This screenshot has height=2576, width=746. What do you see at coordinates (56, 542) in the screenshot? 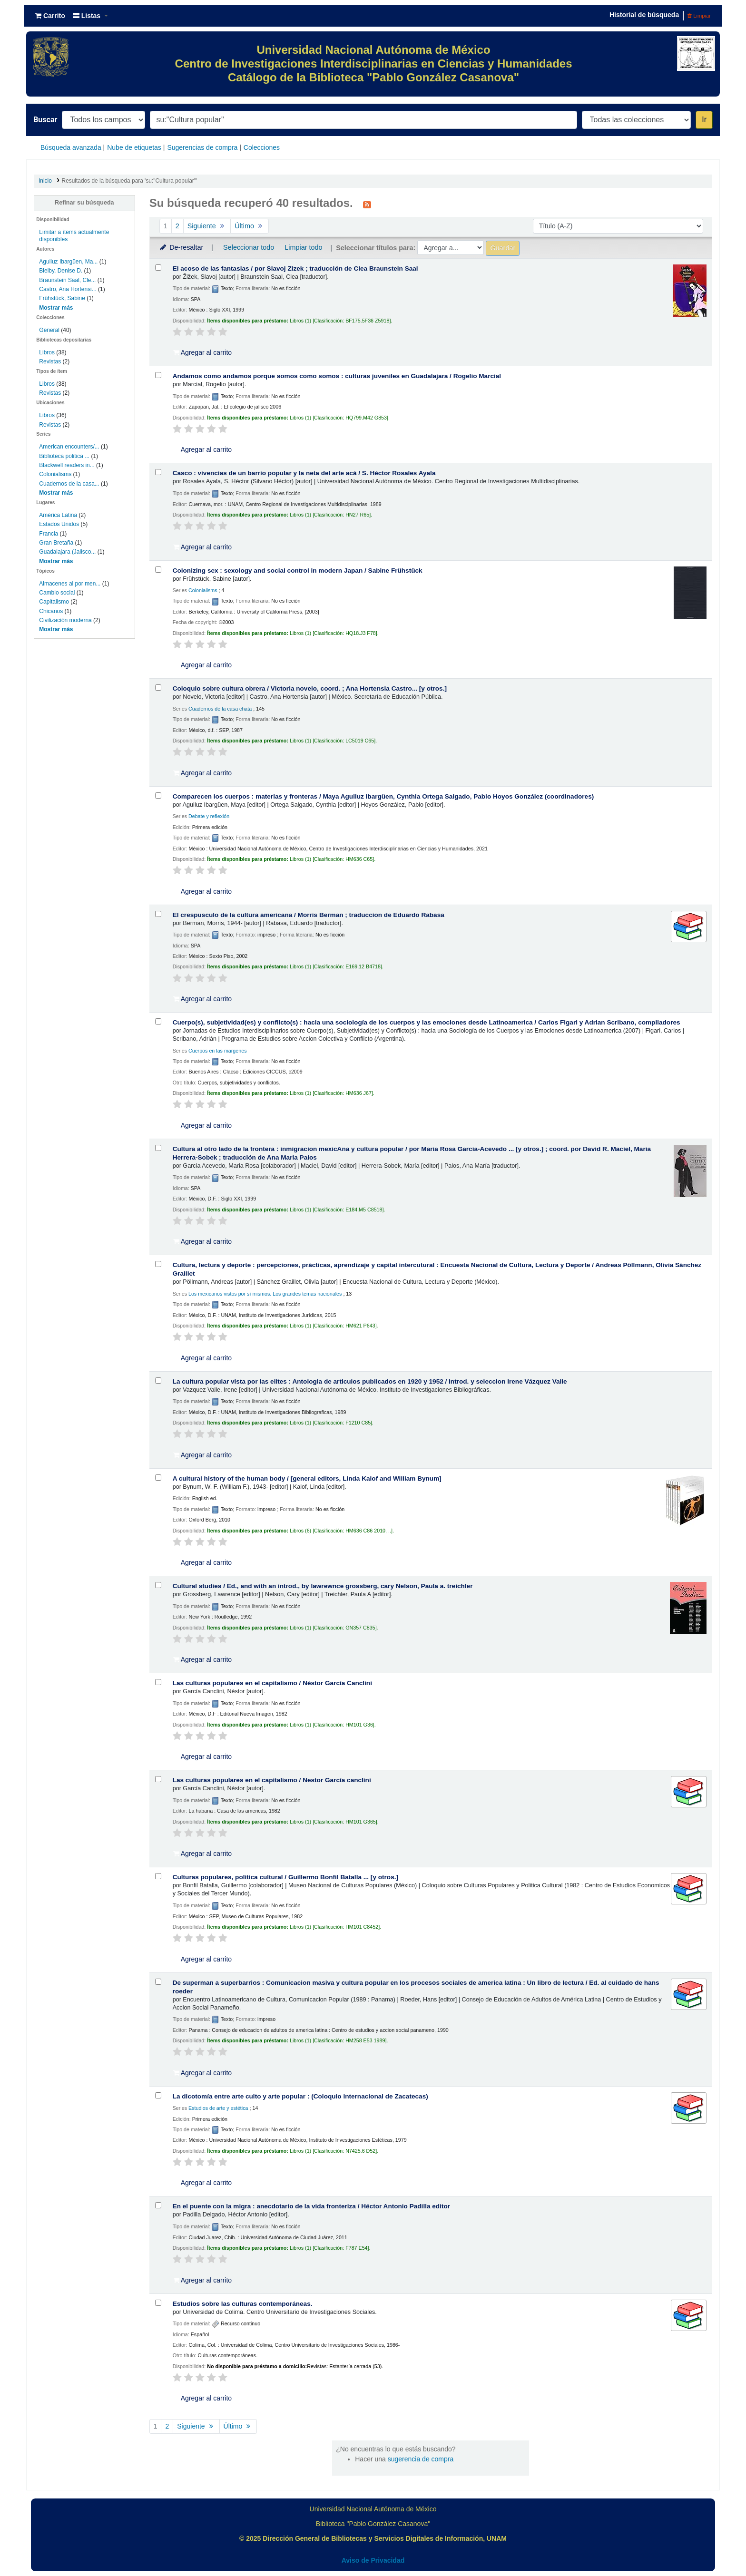
I see `Gran Bretaña` at bounding box center [56, 542].